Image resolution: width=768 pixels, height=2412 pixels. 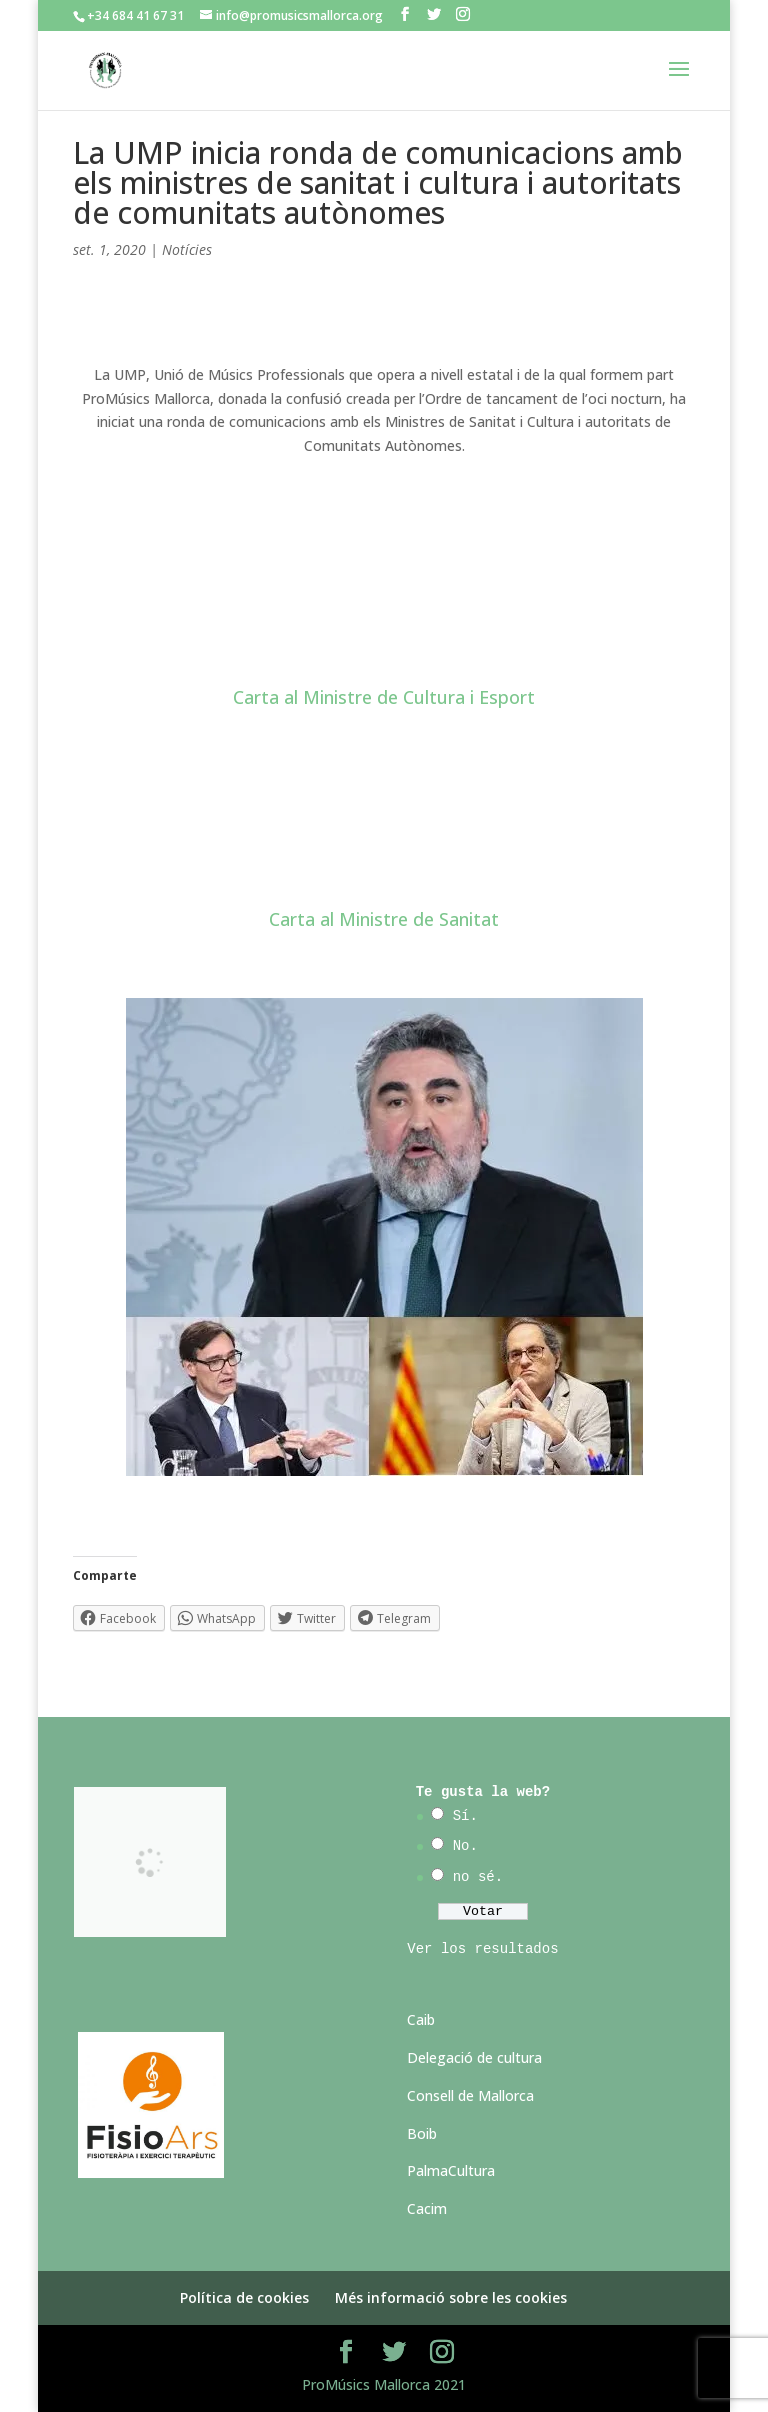 What do you see at coordinates (422, 2133) in the screenshot?
I see `Boib` at bounding box center [422, 2133].